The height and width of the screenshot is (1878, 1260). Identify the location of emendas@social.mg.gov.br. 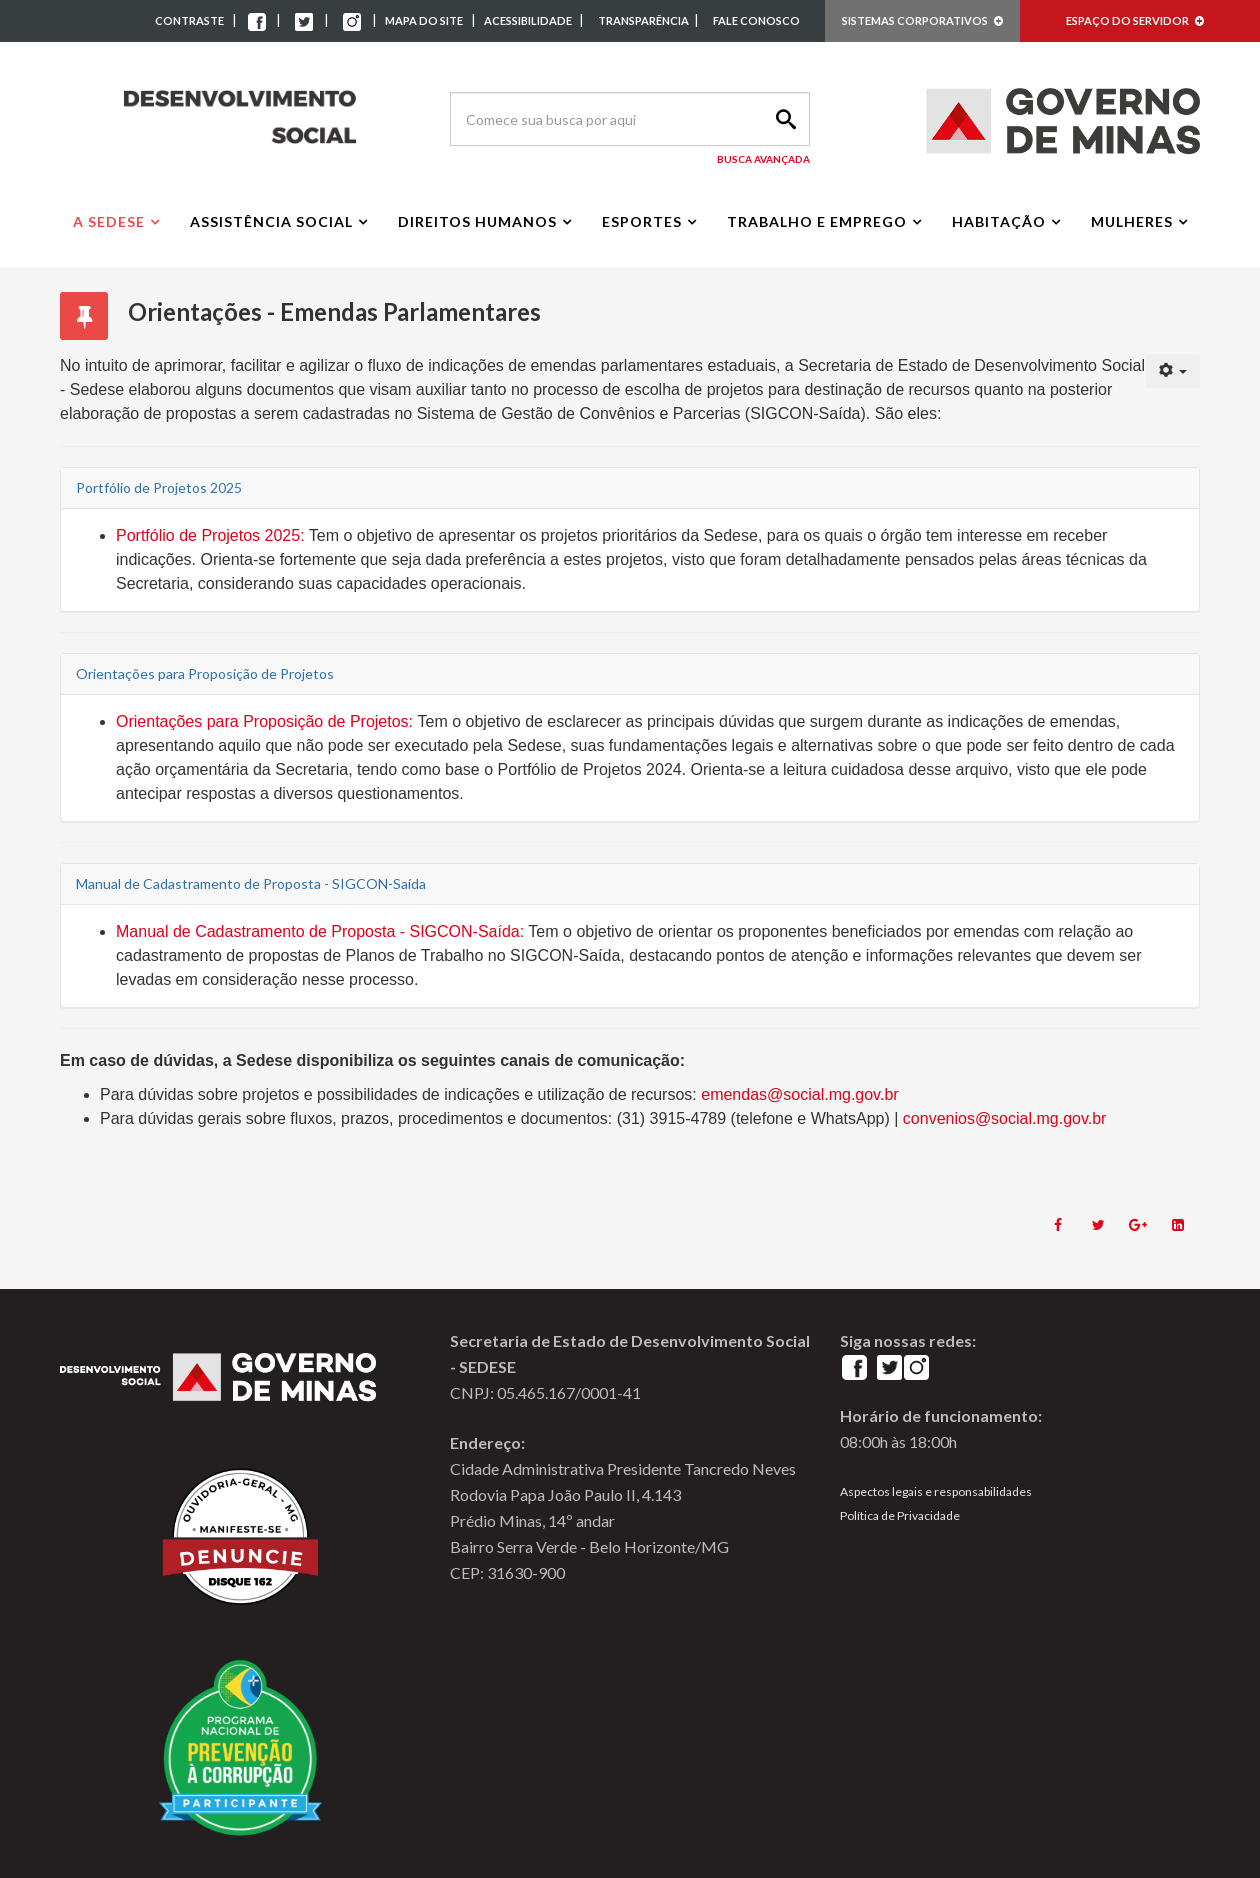
(799, 1094).